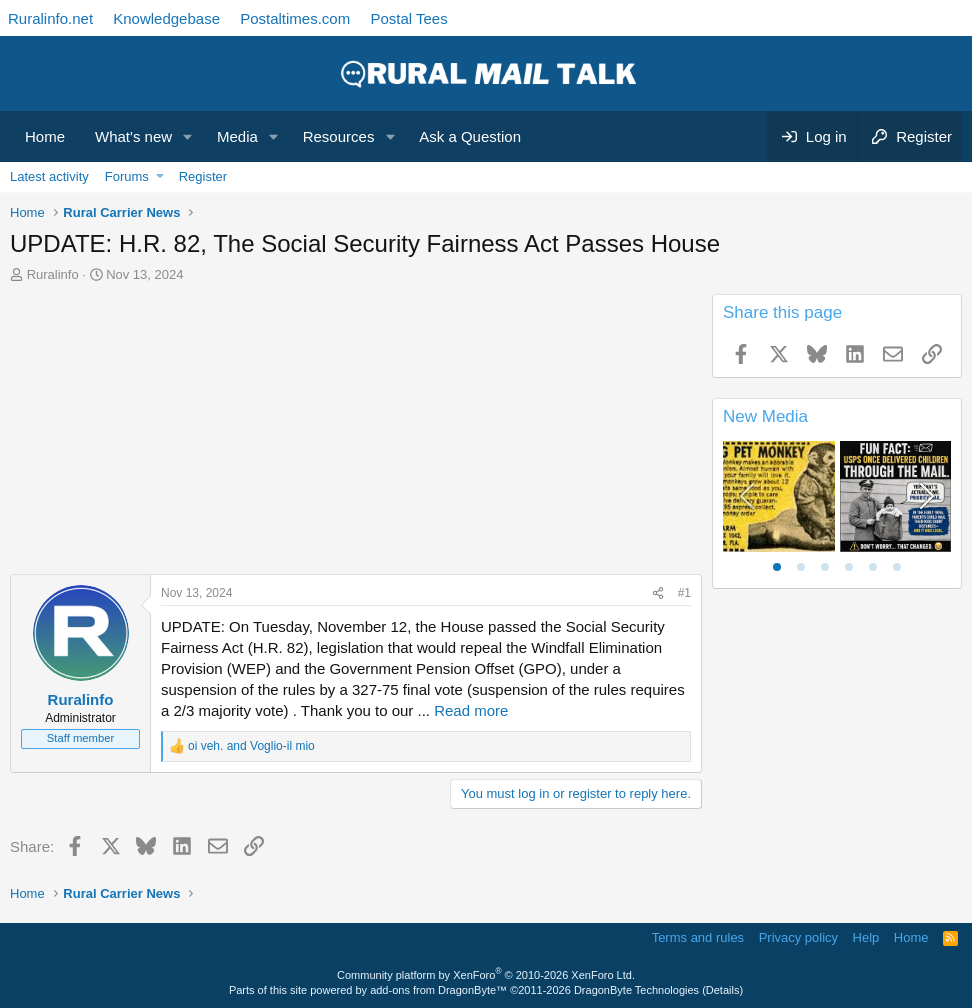 The width and height of the screenshot is (972, 1008). Describe the element at coordinates (339, 136) in the screenshot. I see `Resources` at that location.